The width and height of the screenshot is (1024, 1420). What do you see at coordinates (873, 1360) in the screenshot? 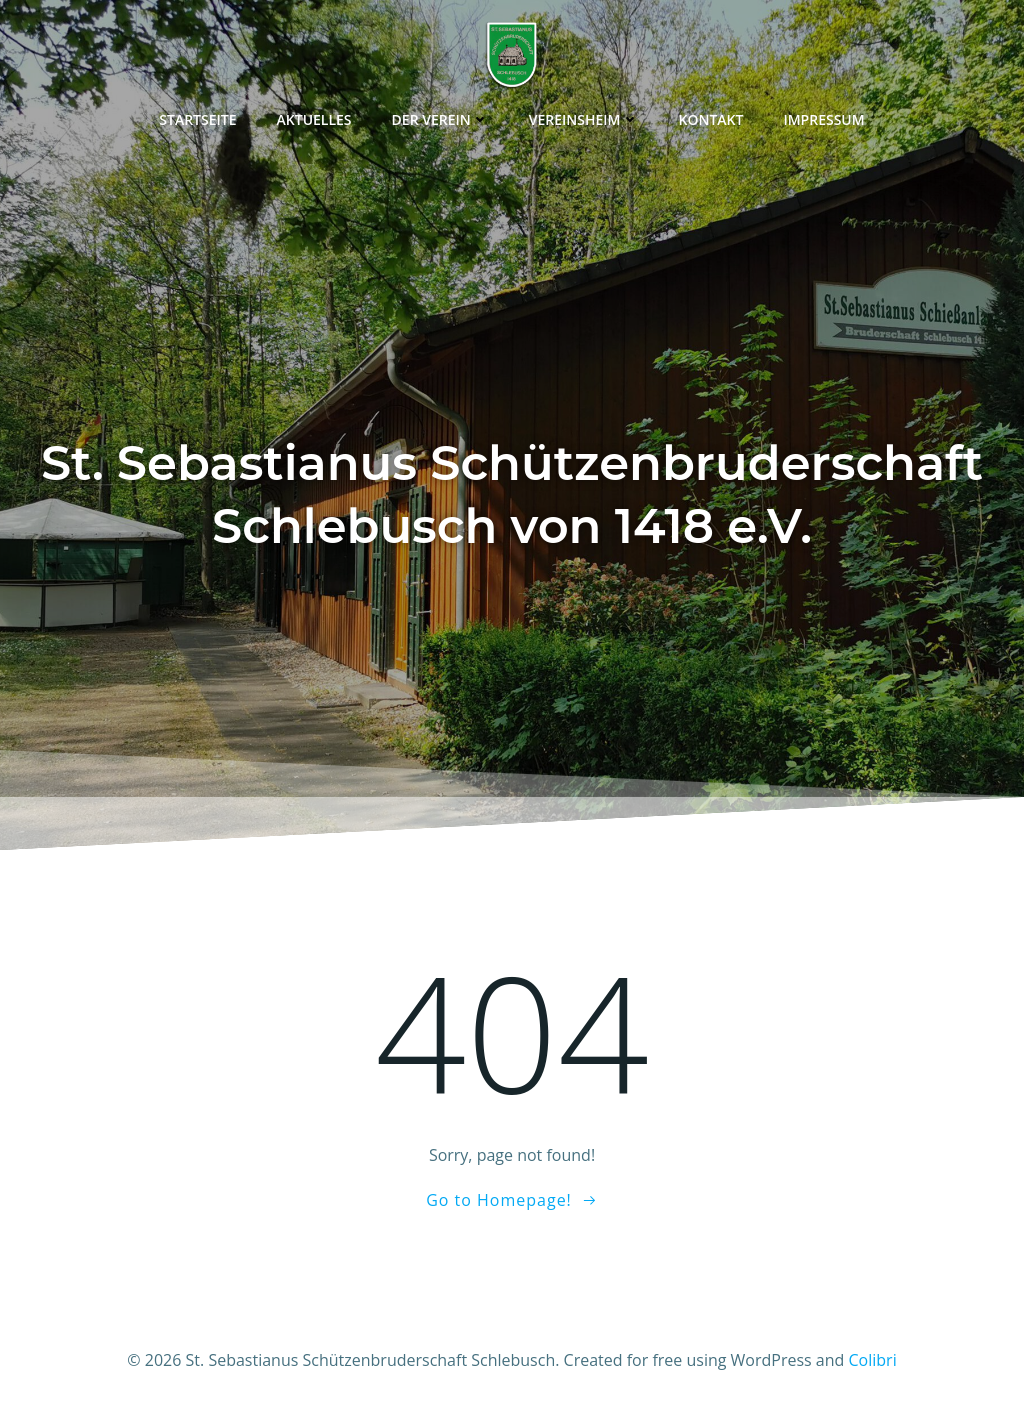
I see `Colibri` at bounding box center [873, 1360].